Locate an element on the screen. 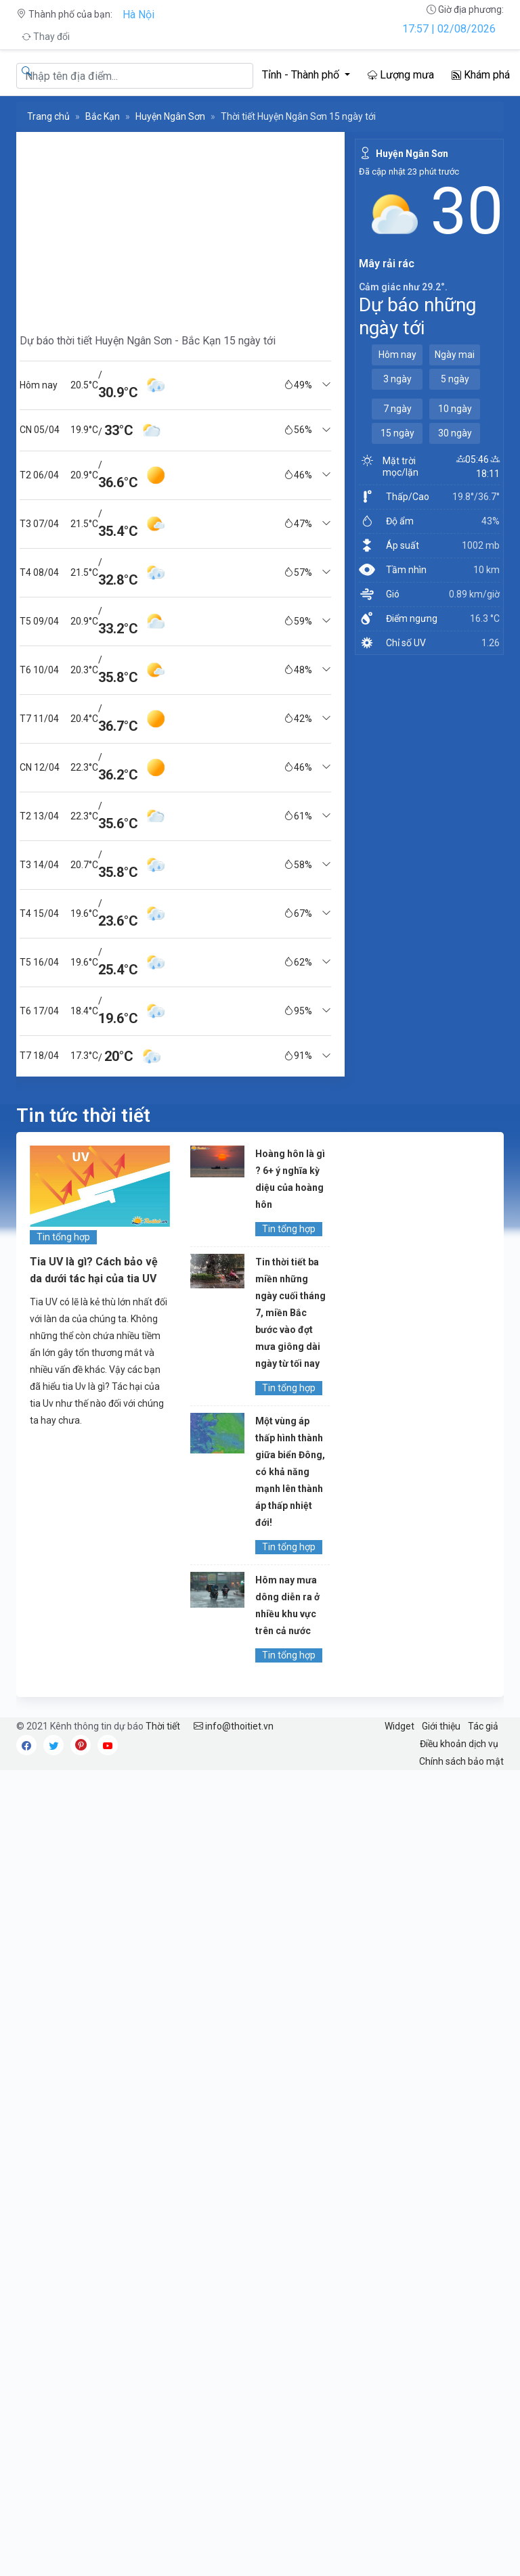  Tỉnh - Thành phố is located at coordinates (302, 74).